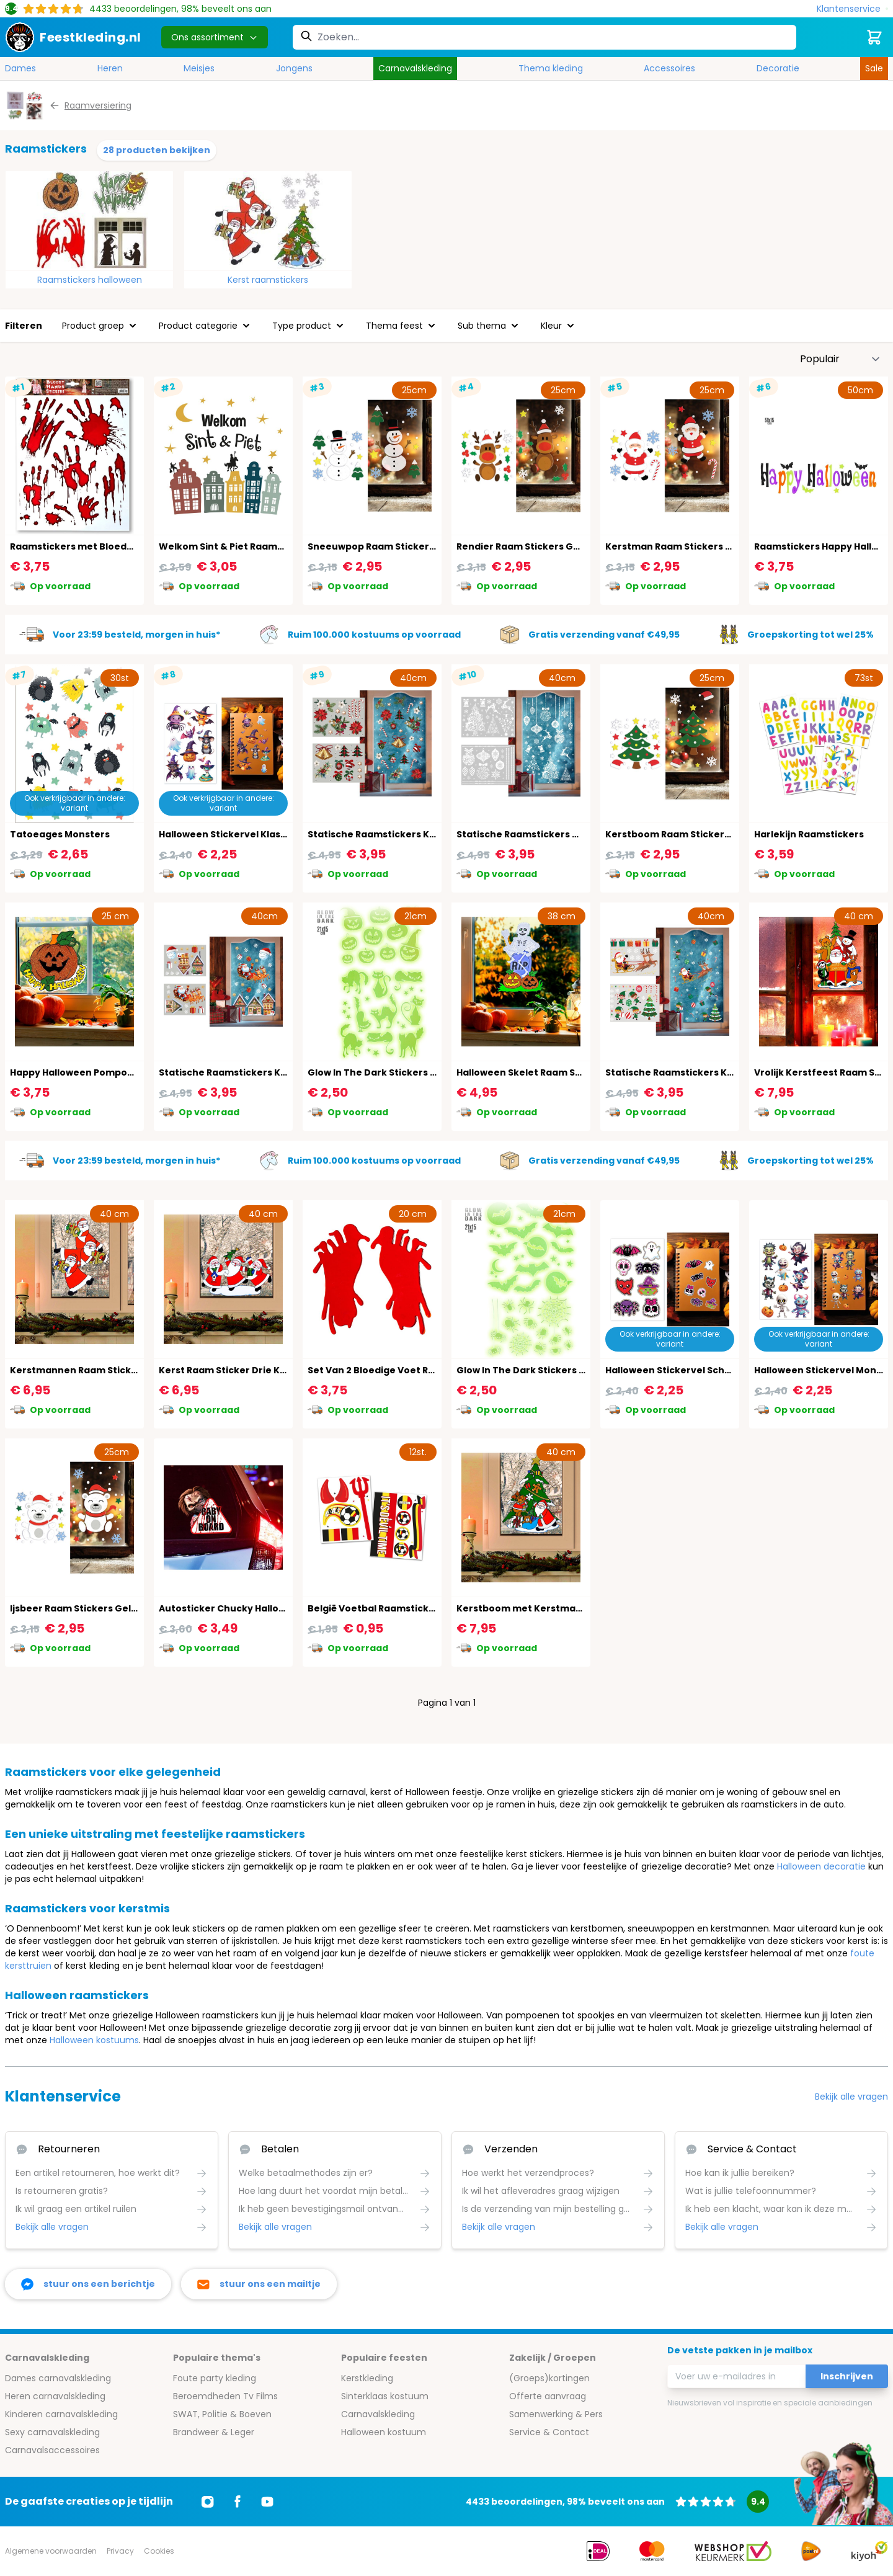 This screenshot has width=893, height=2576. I want to click on Bekijk alle vragen, so click(851, 2096).